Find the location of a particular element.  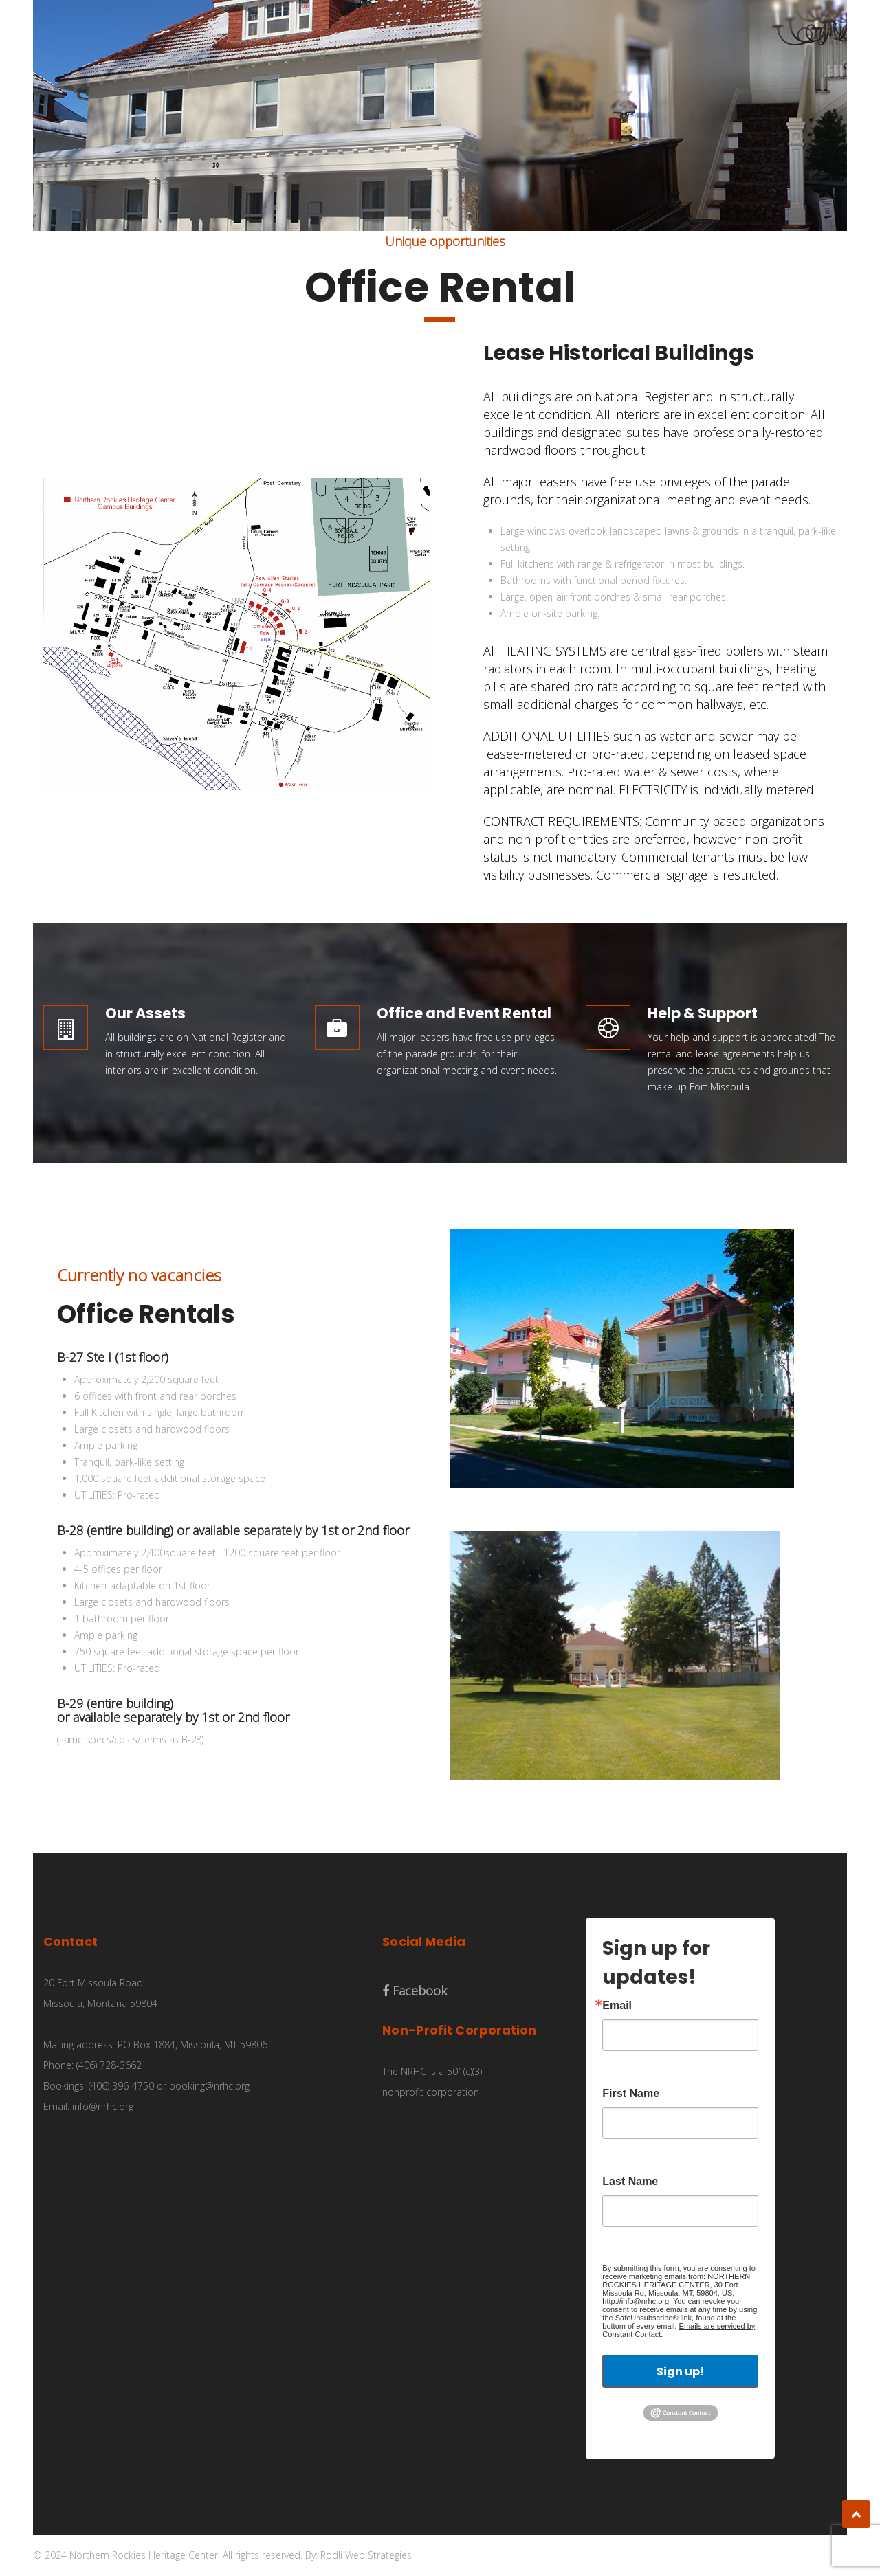

Facebook is located at coordinates (414, 1990).